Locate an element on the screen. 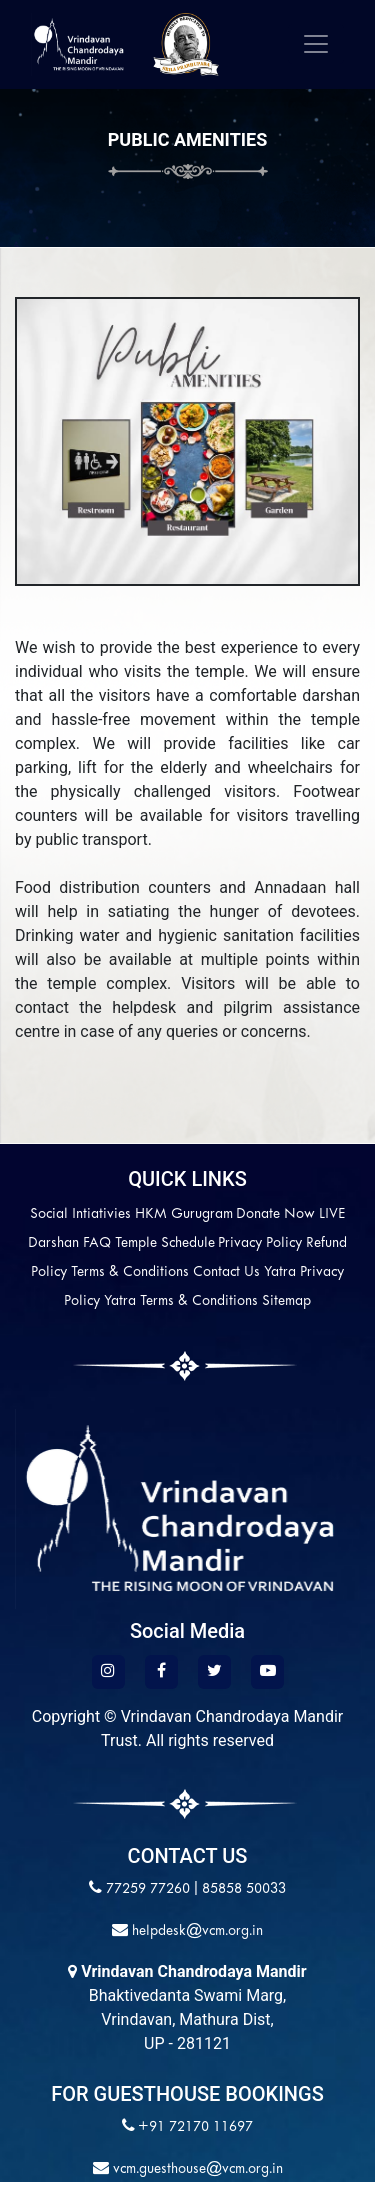 This screenshot has height=2198, width=375. 85858 50033 is located at coordinates (244, 1889).